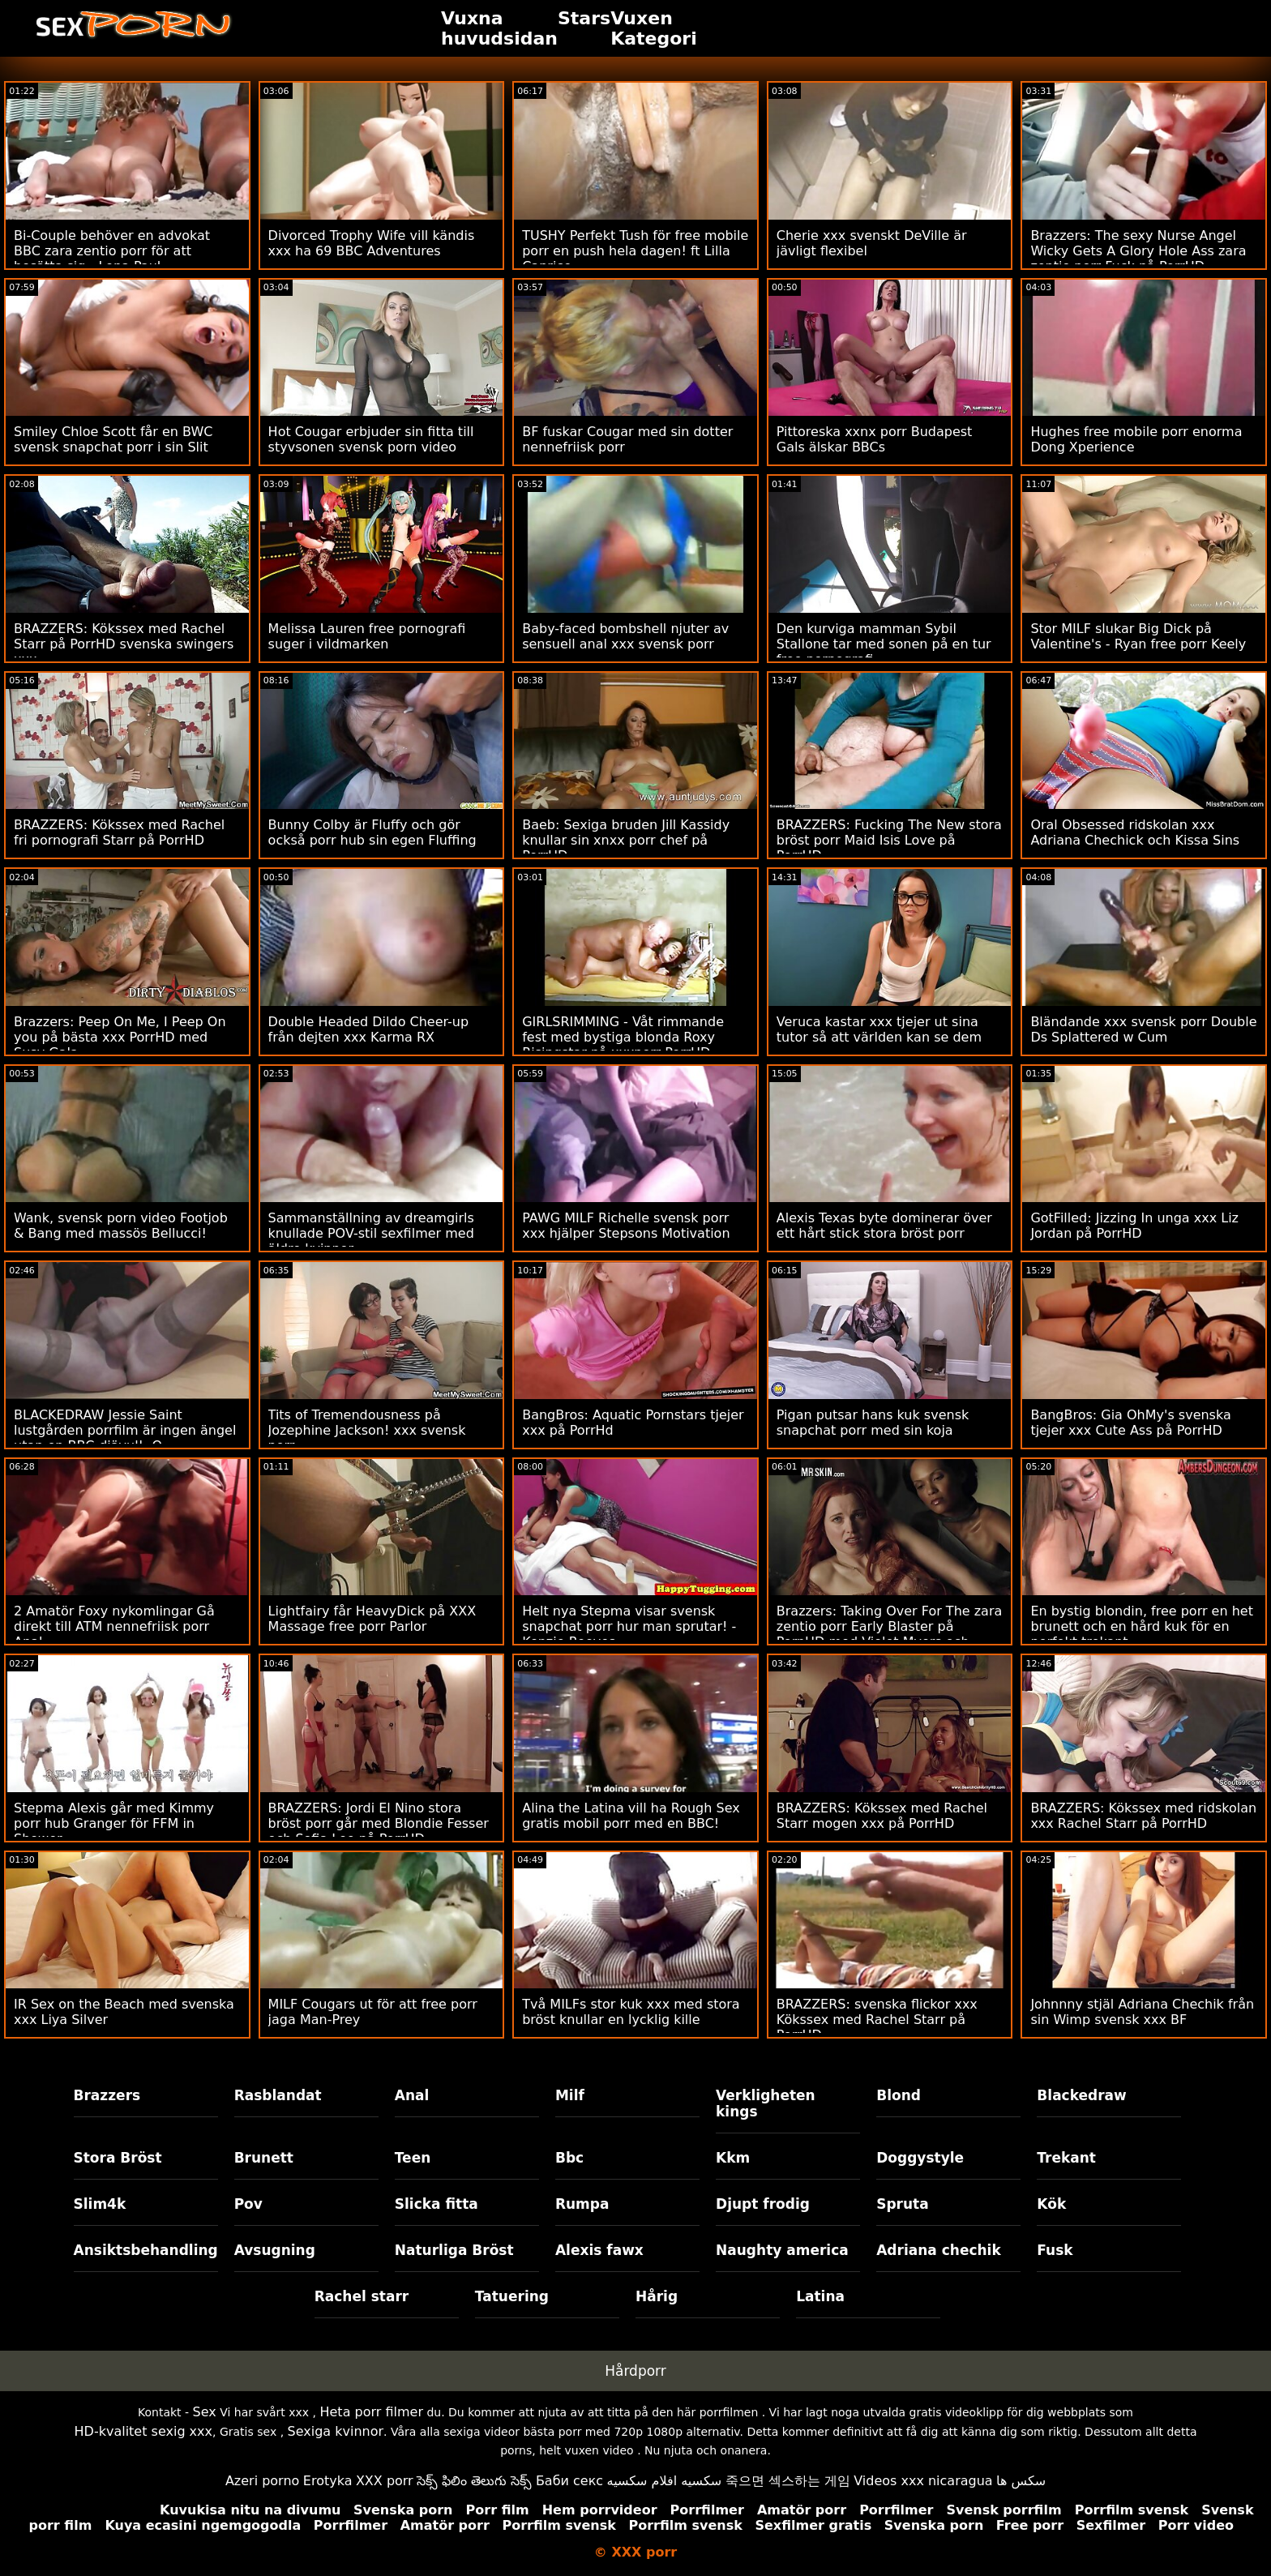  I want to click on Stora Bröst, so click(118, 2158).